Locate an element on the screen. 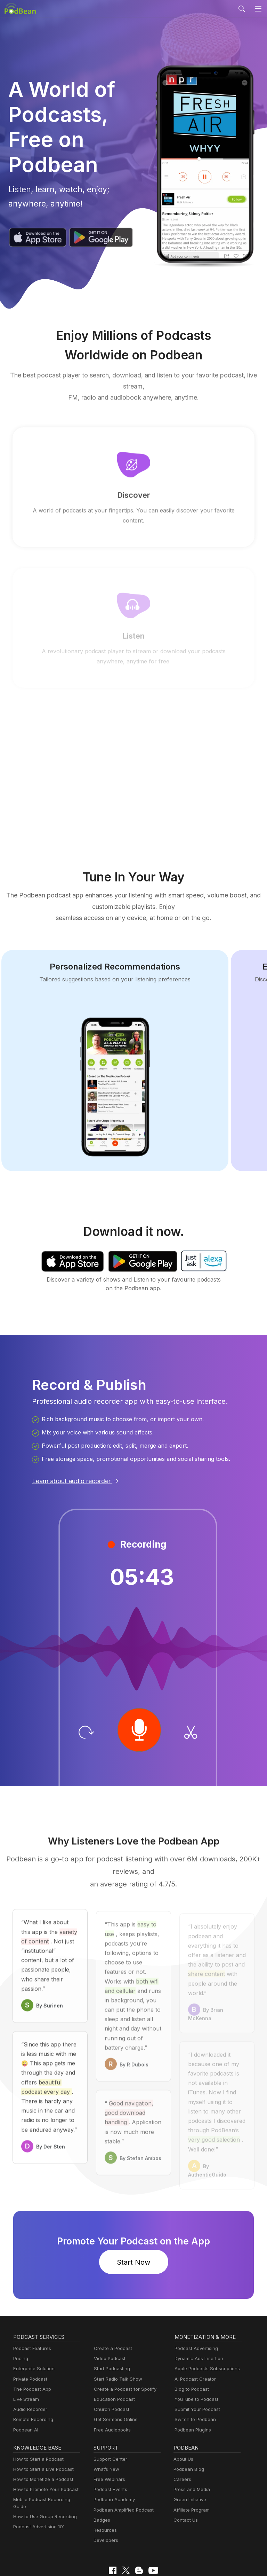  Submit Your Podcast is located at coordinates (196, 2379).